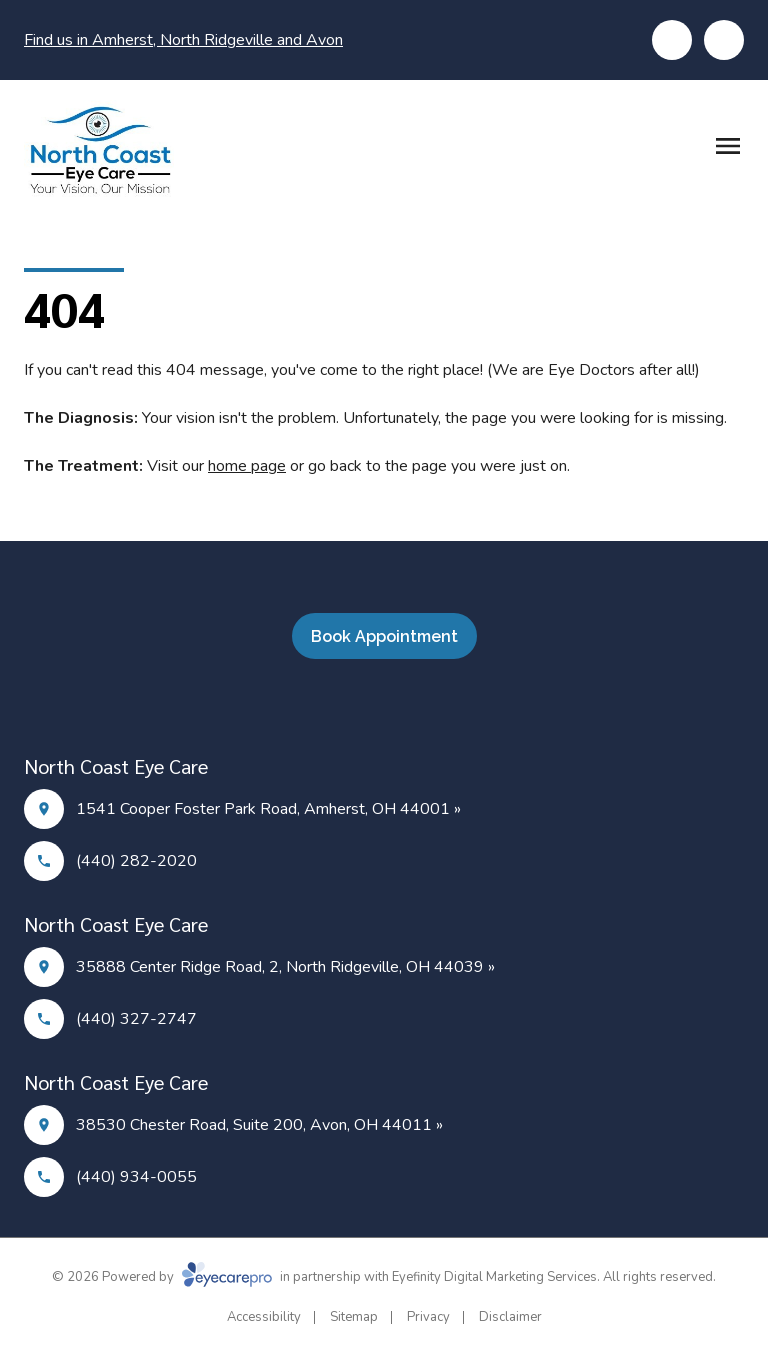  I want to click on [Click to call], so click(672, 40).